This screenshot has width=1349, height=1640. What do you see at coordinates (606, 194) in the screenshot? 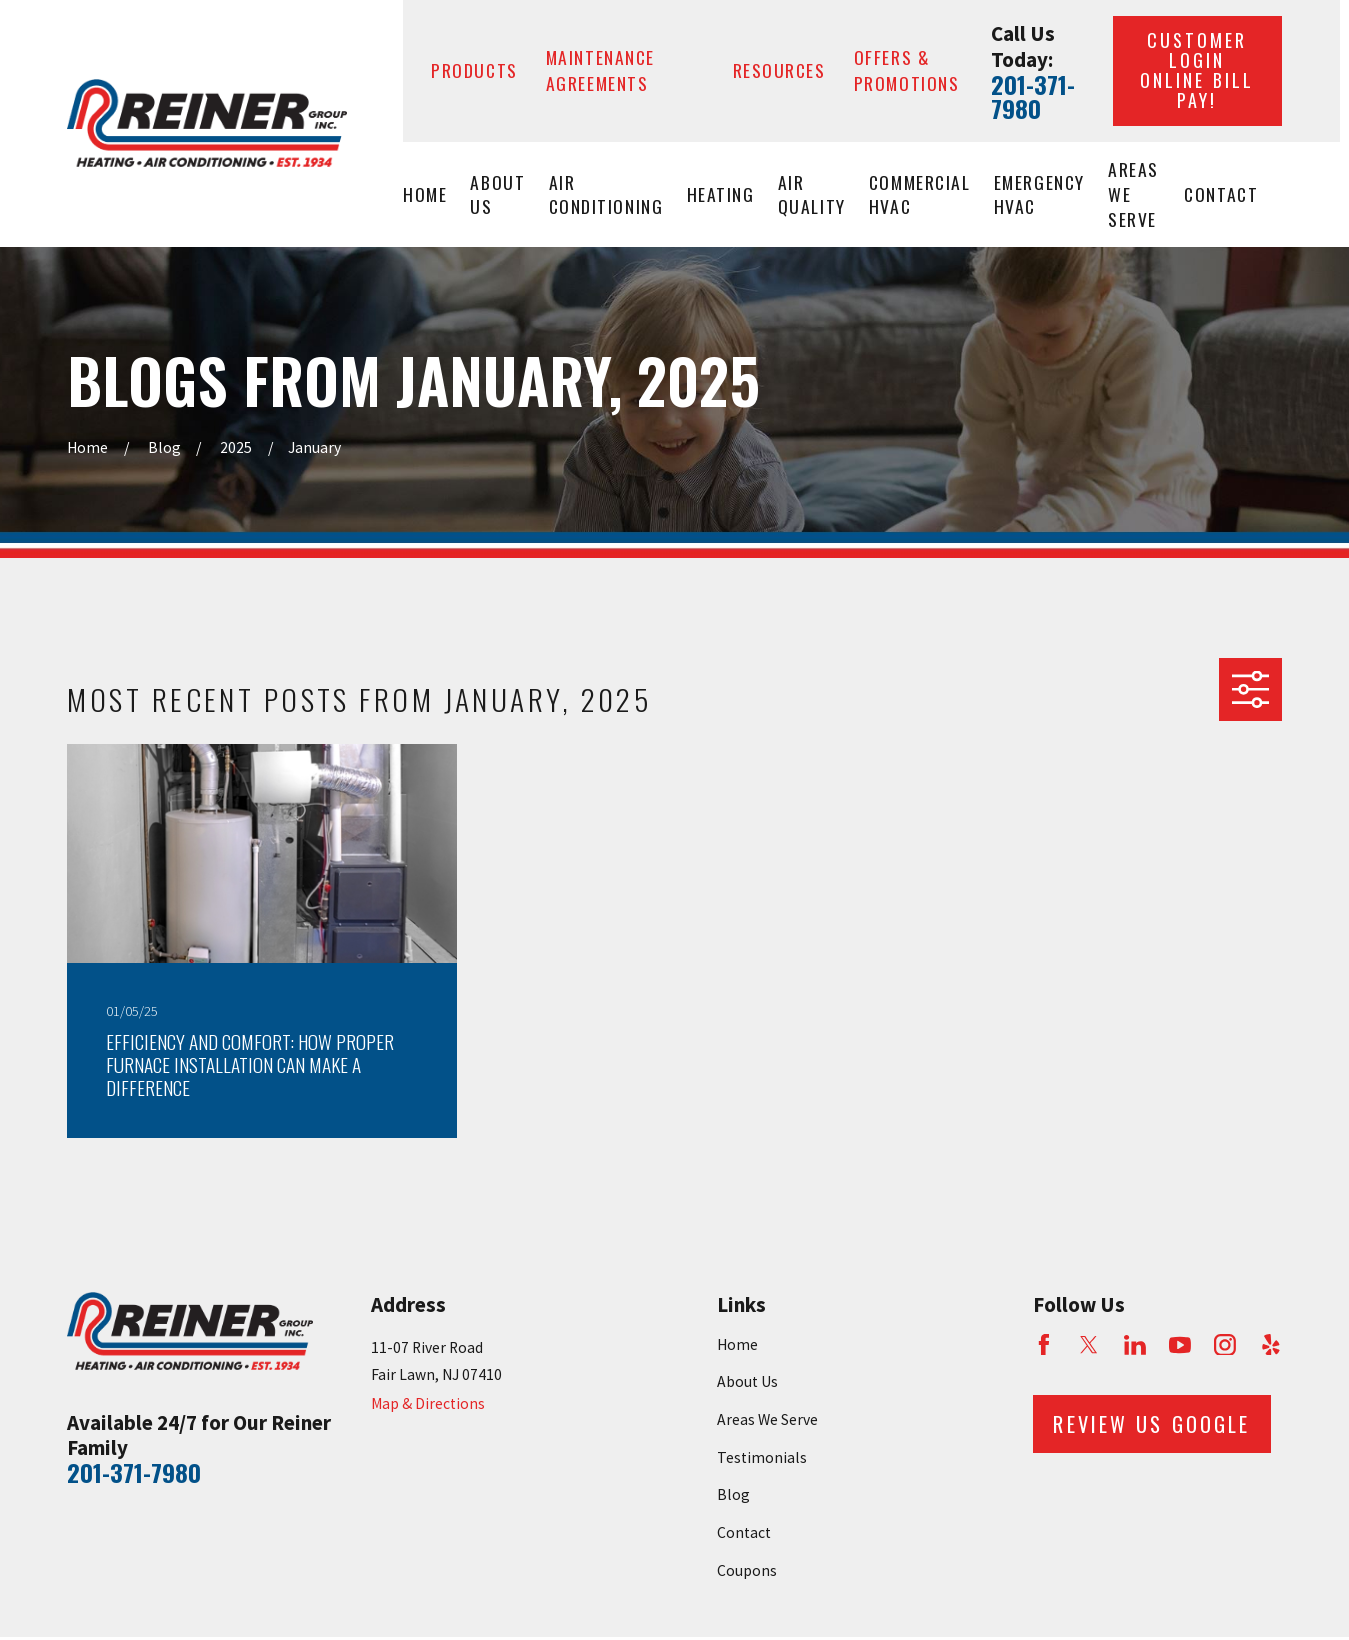
I see `Air Conditioning [menuitem]` at bounding box center [606, 194].